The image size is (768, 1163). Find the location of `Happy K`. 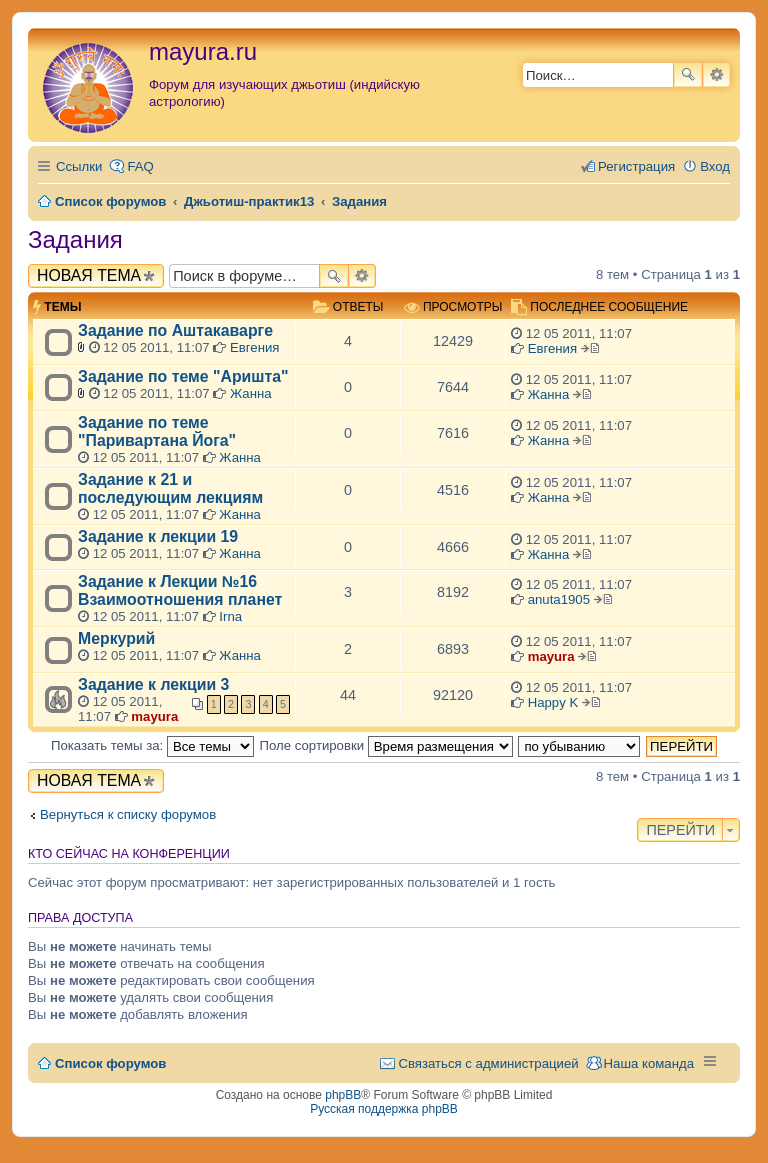

Happy K is located at coordinates (553, 702).